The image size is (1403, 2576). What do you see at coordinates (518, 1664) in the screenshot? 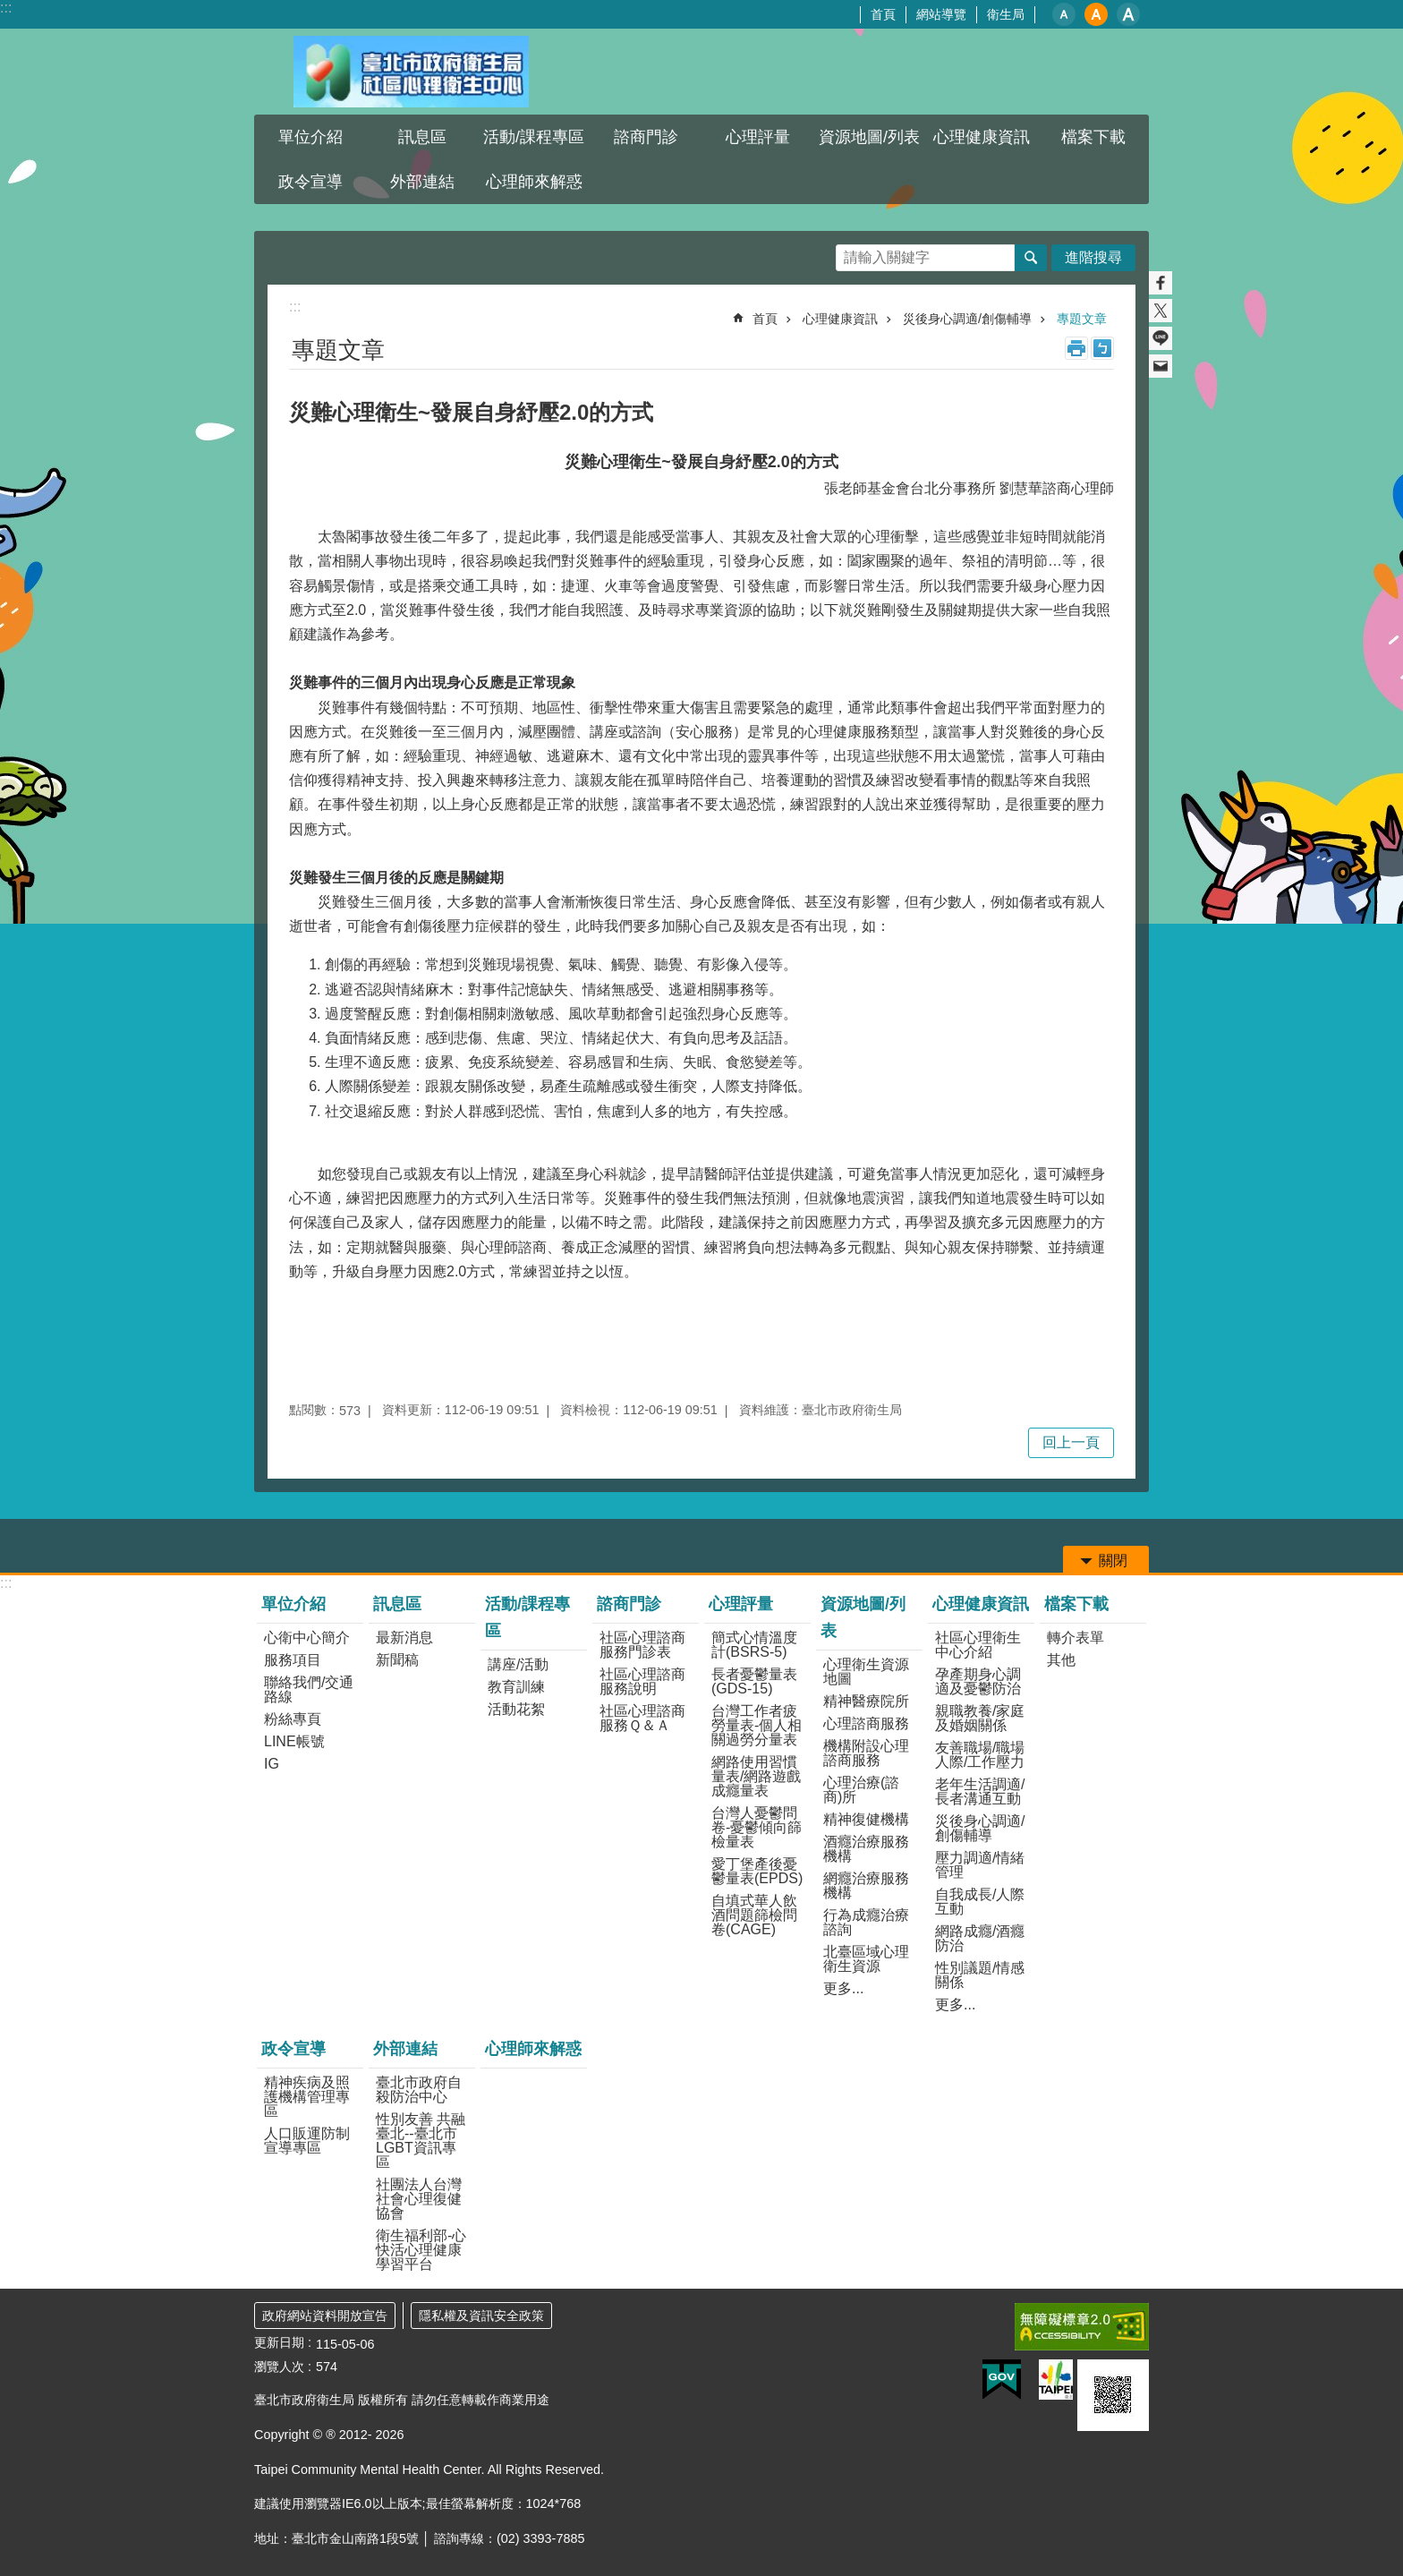
I see `講座/活動` at bounding box center [518, 1664].